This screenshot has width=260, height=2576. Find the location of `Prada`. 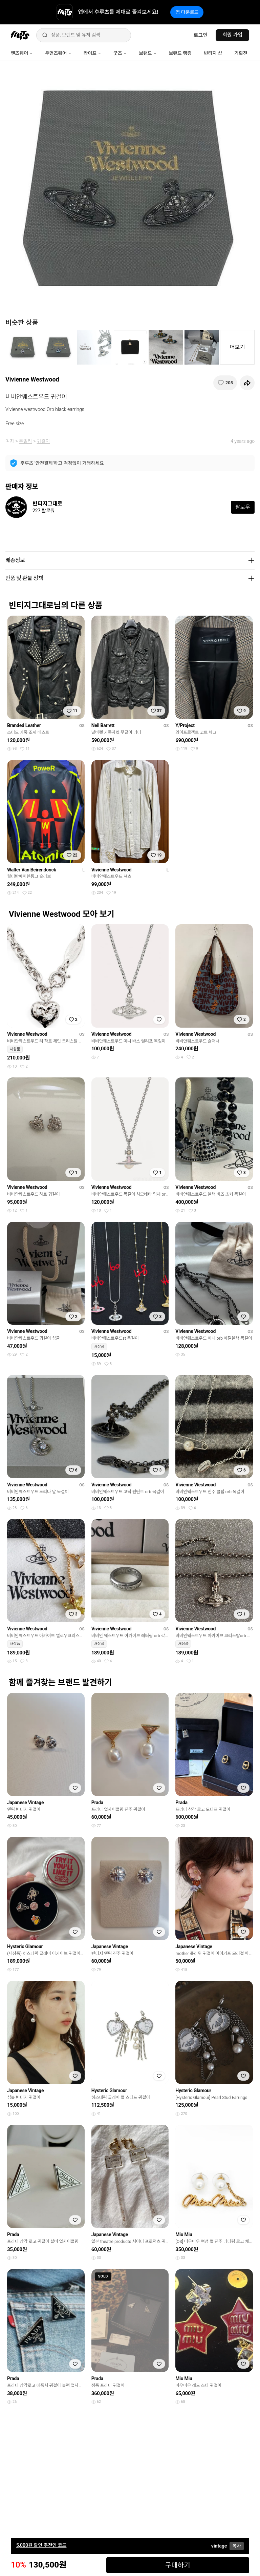

Prada is located at coordinates (97, 1802).